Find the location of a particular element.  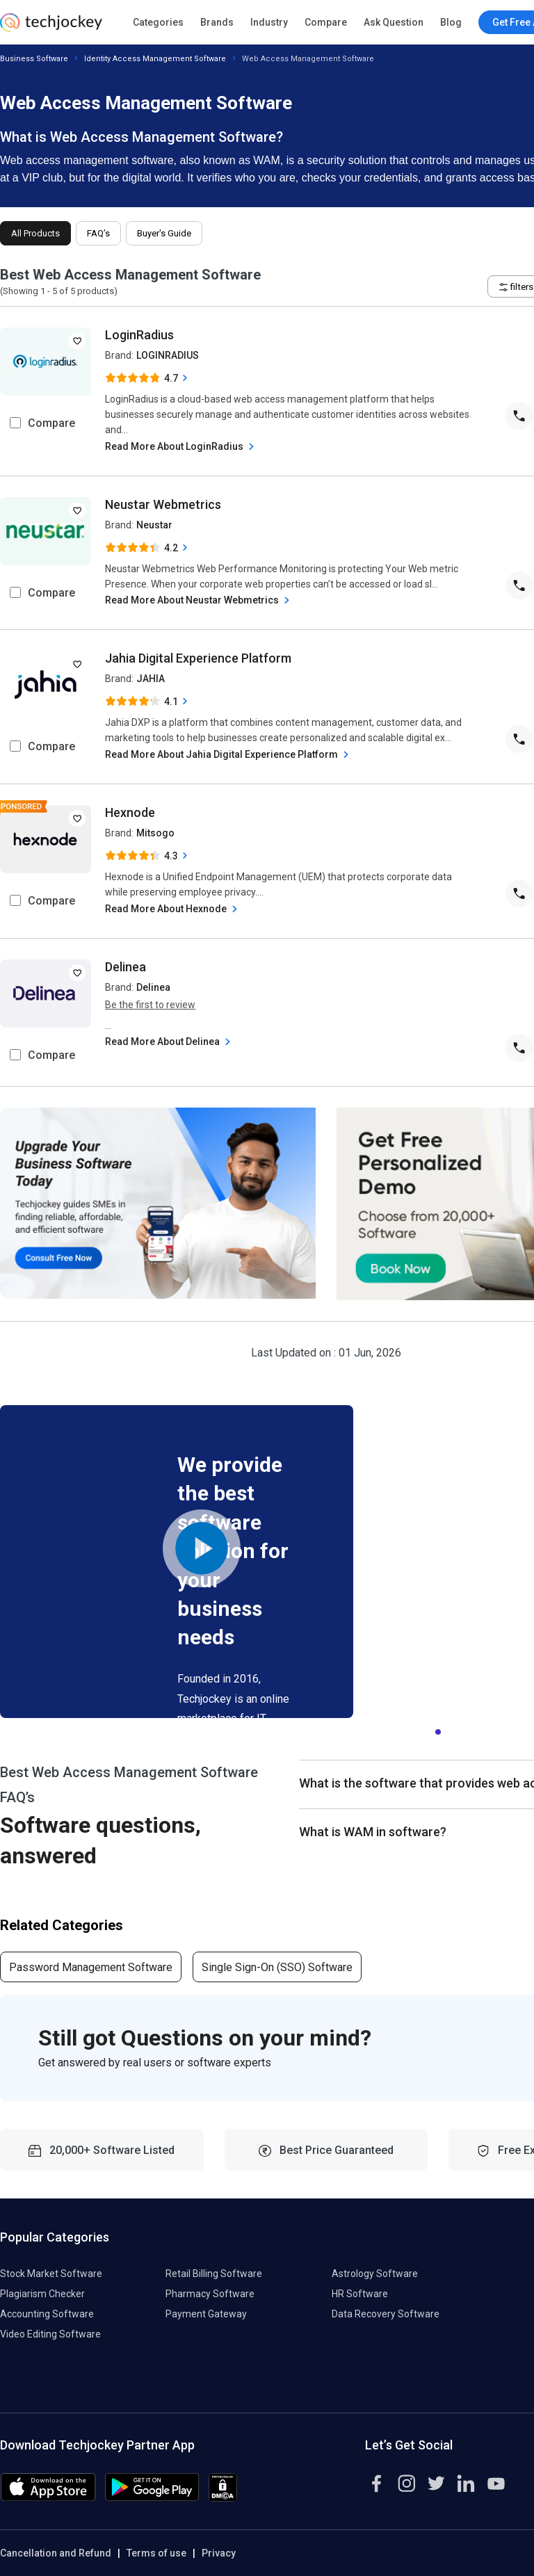

Read More About Hexnode is located at coordinates (173, 909).